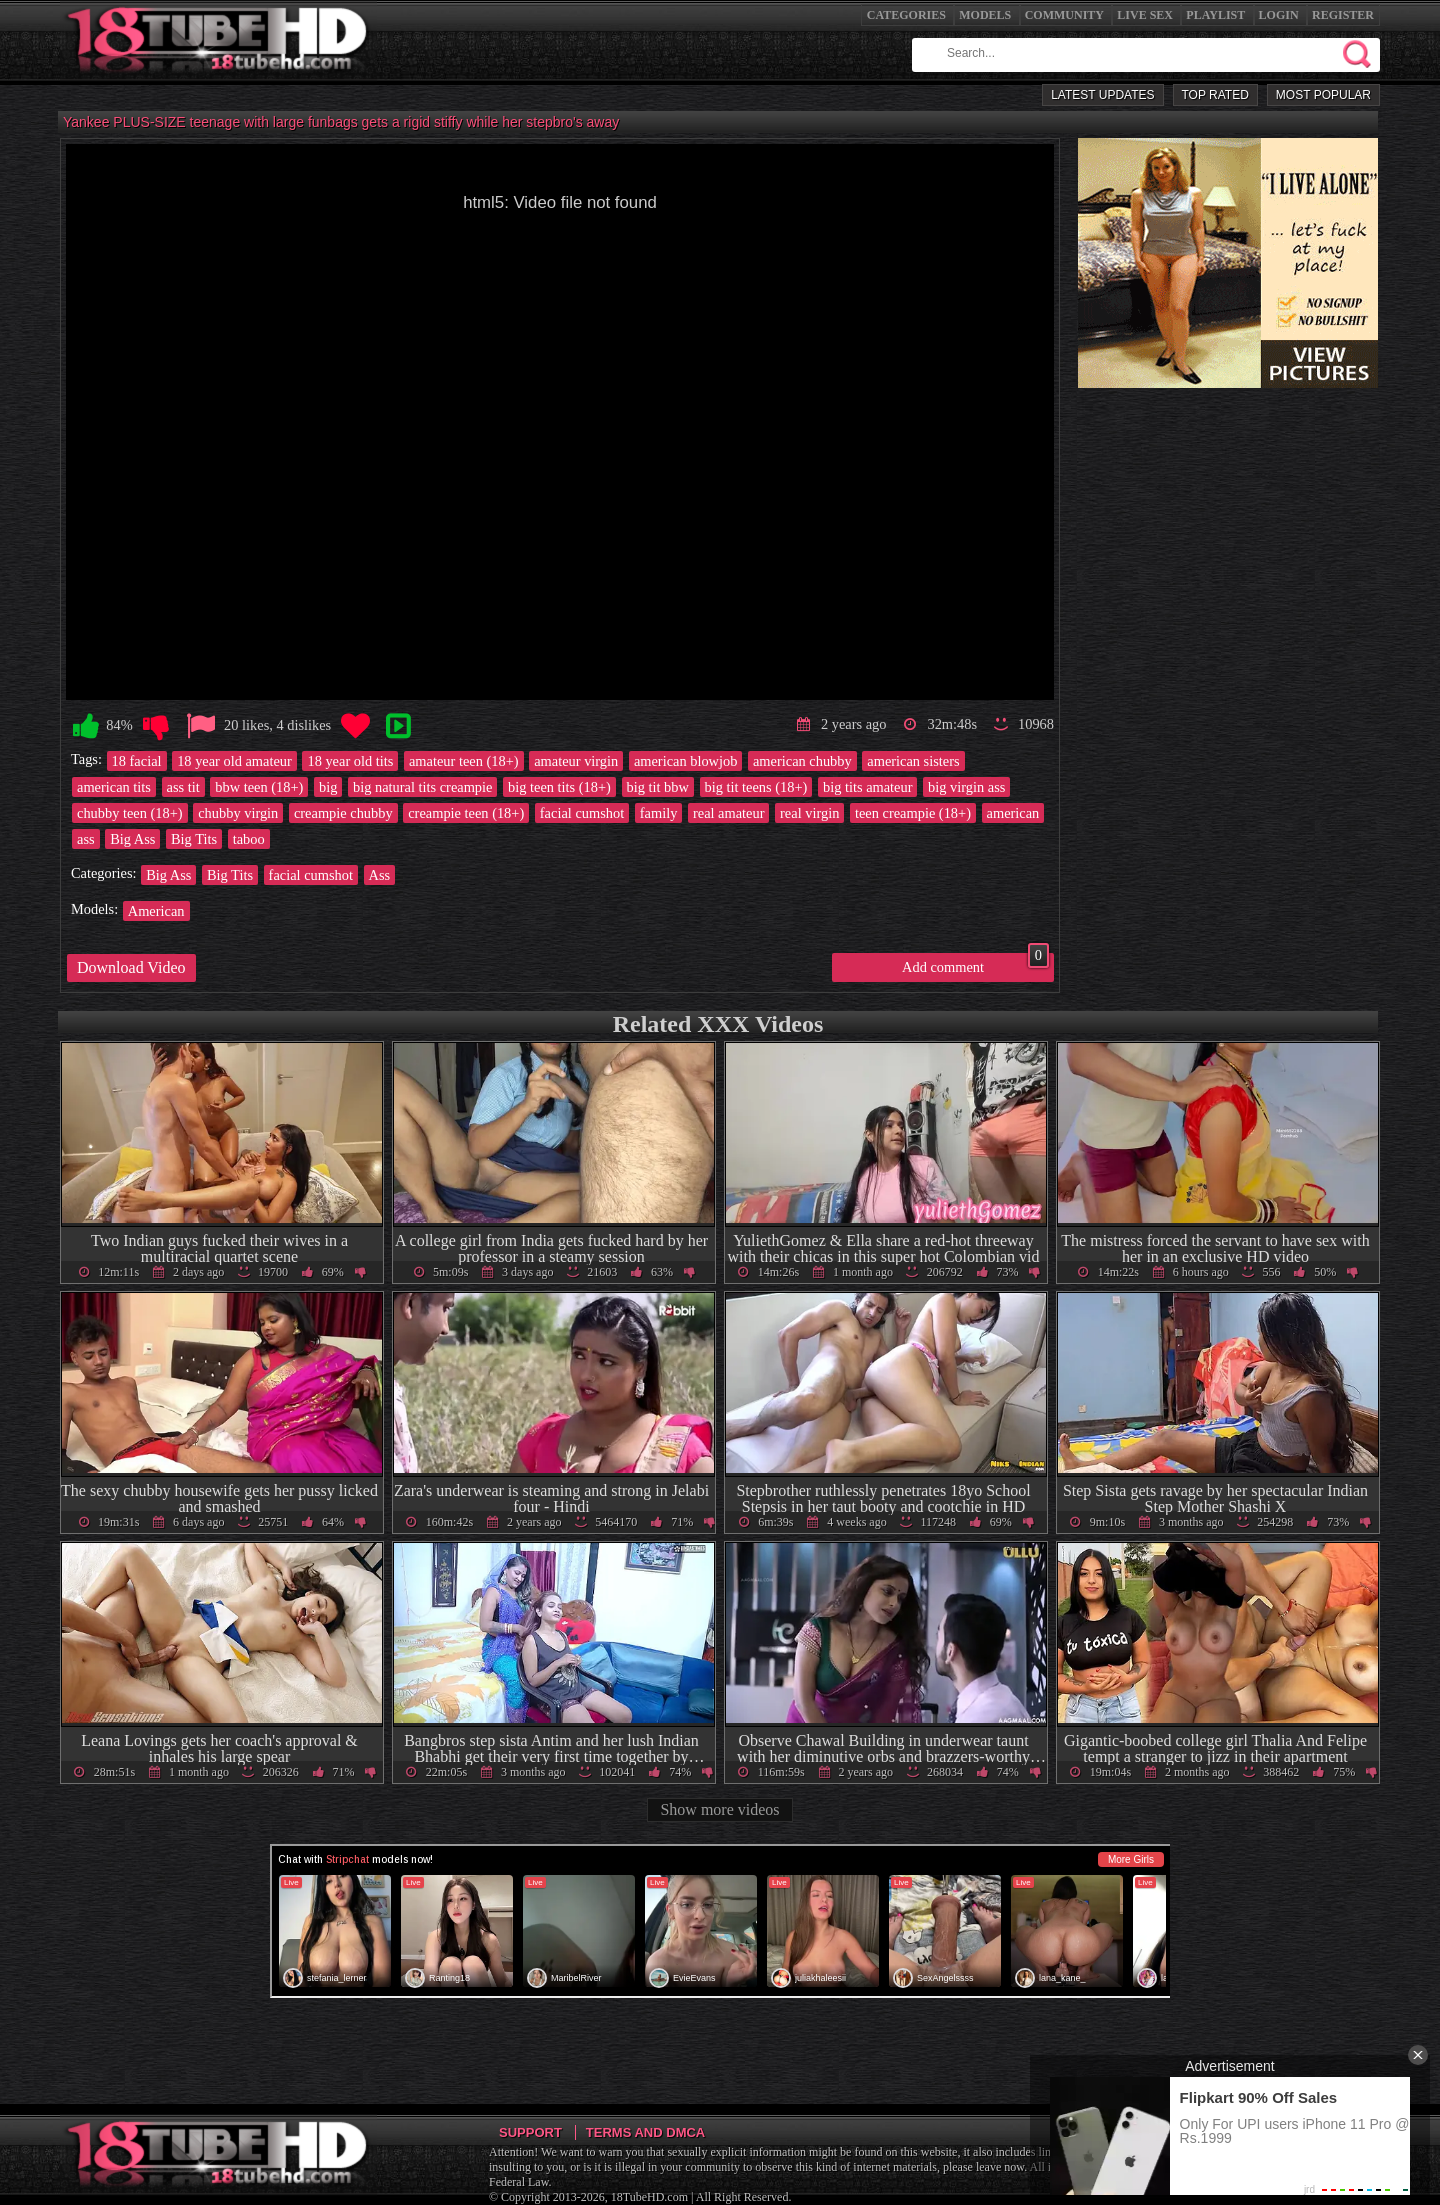 This screenshot has width=1440, height=2205. What do you see at coordinates (658, 787) in the screenshot?
I see `big tit bbw` at bounding box center [658, 787].